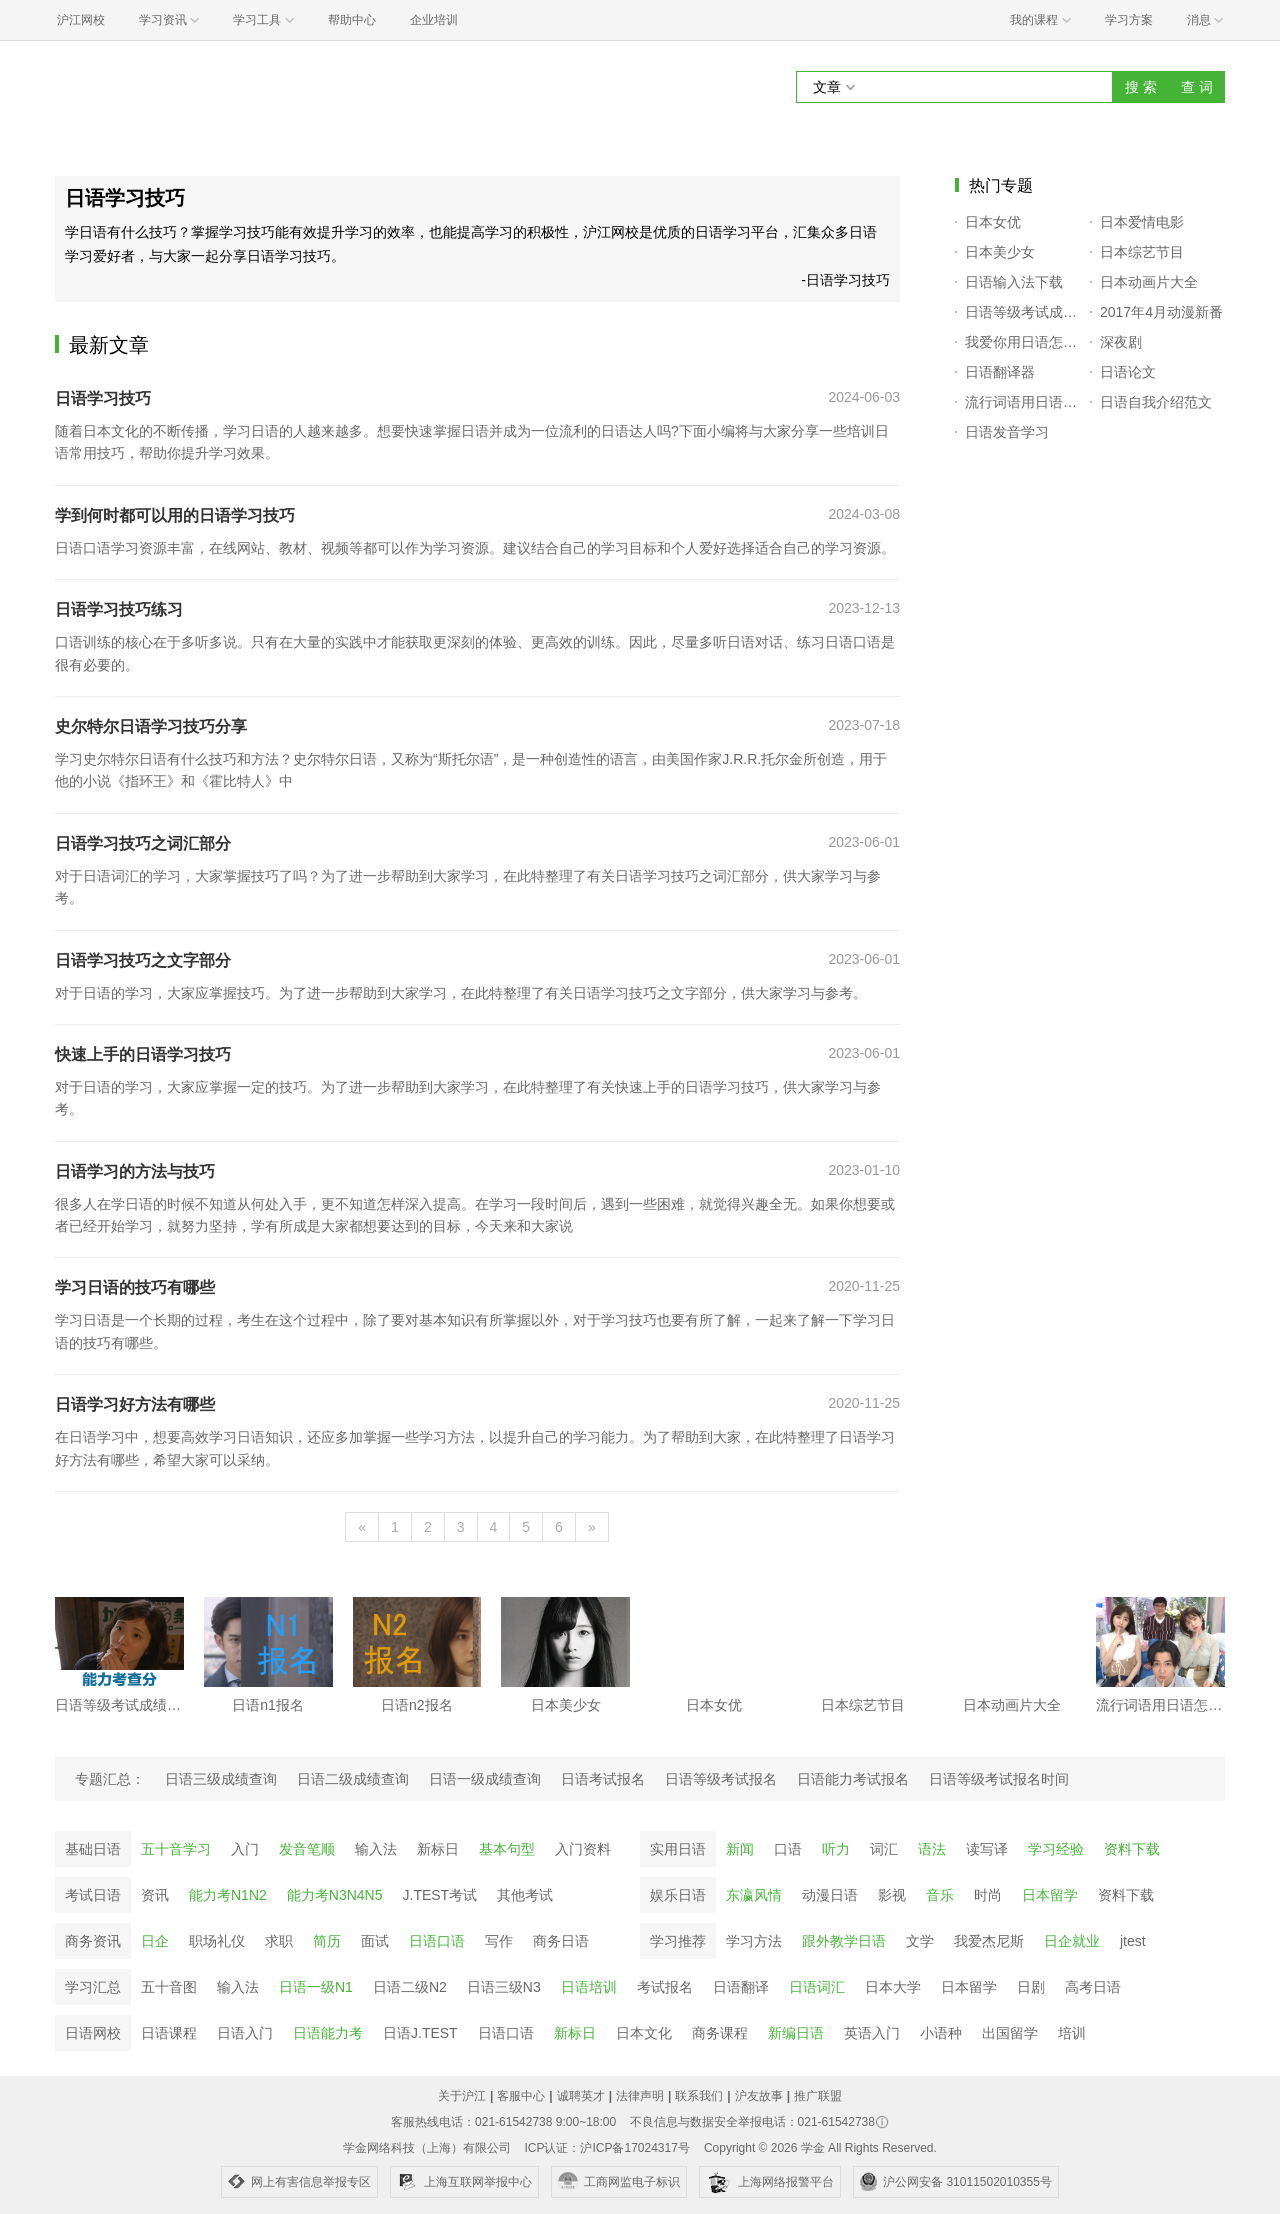  What do you see at coordinates (606, 2148) in the screenshot?
I see `ICP认证：沪ICP备17024317号` at bounding box center [606, 2148].